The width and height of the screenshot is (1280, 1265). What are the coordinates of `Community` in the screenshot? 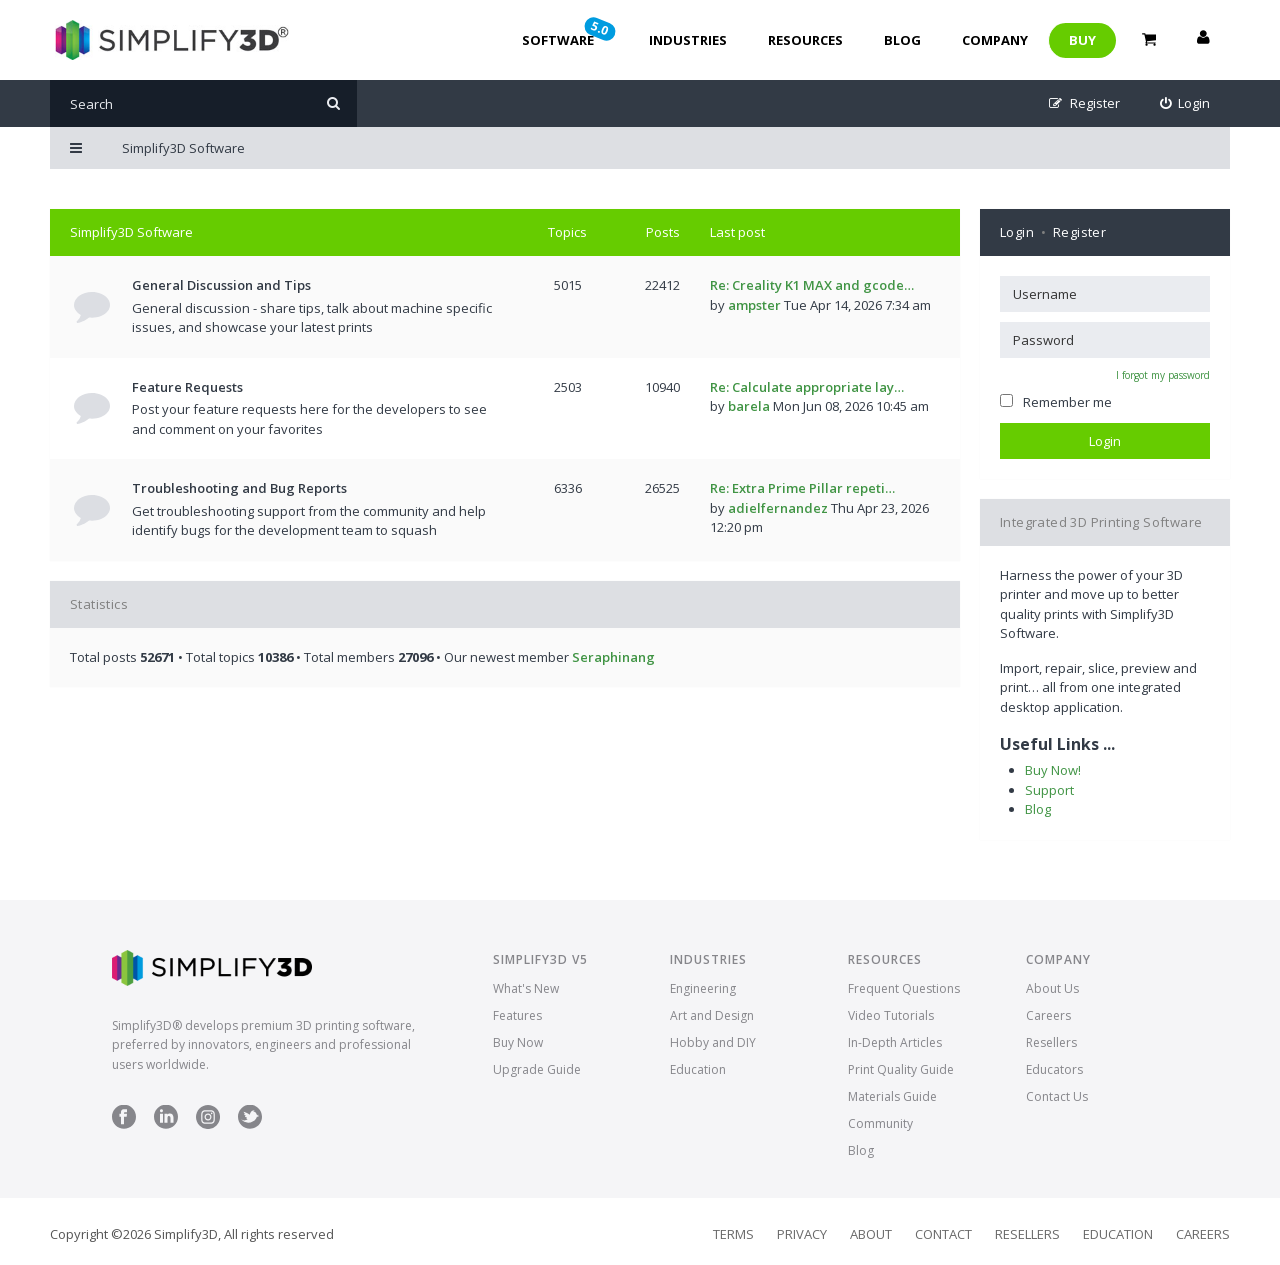 It's located at (880, 1123).